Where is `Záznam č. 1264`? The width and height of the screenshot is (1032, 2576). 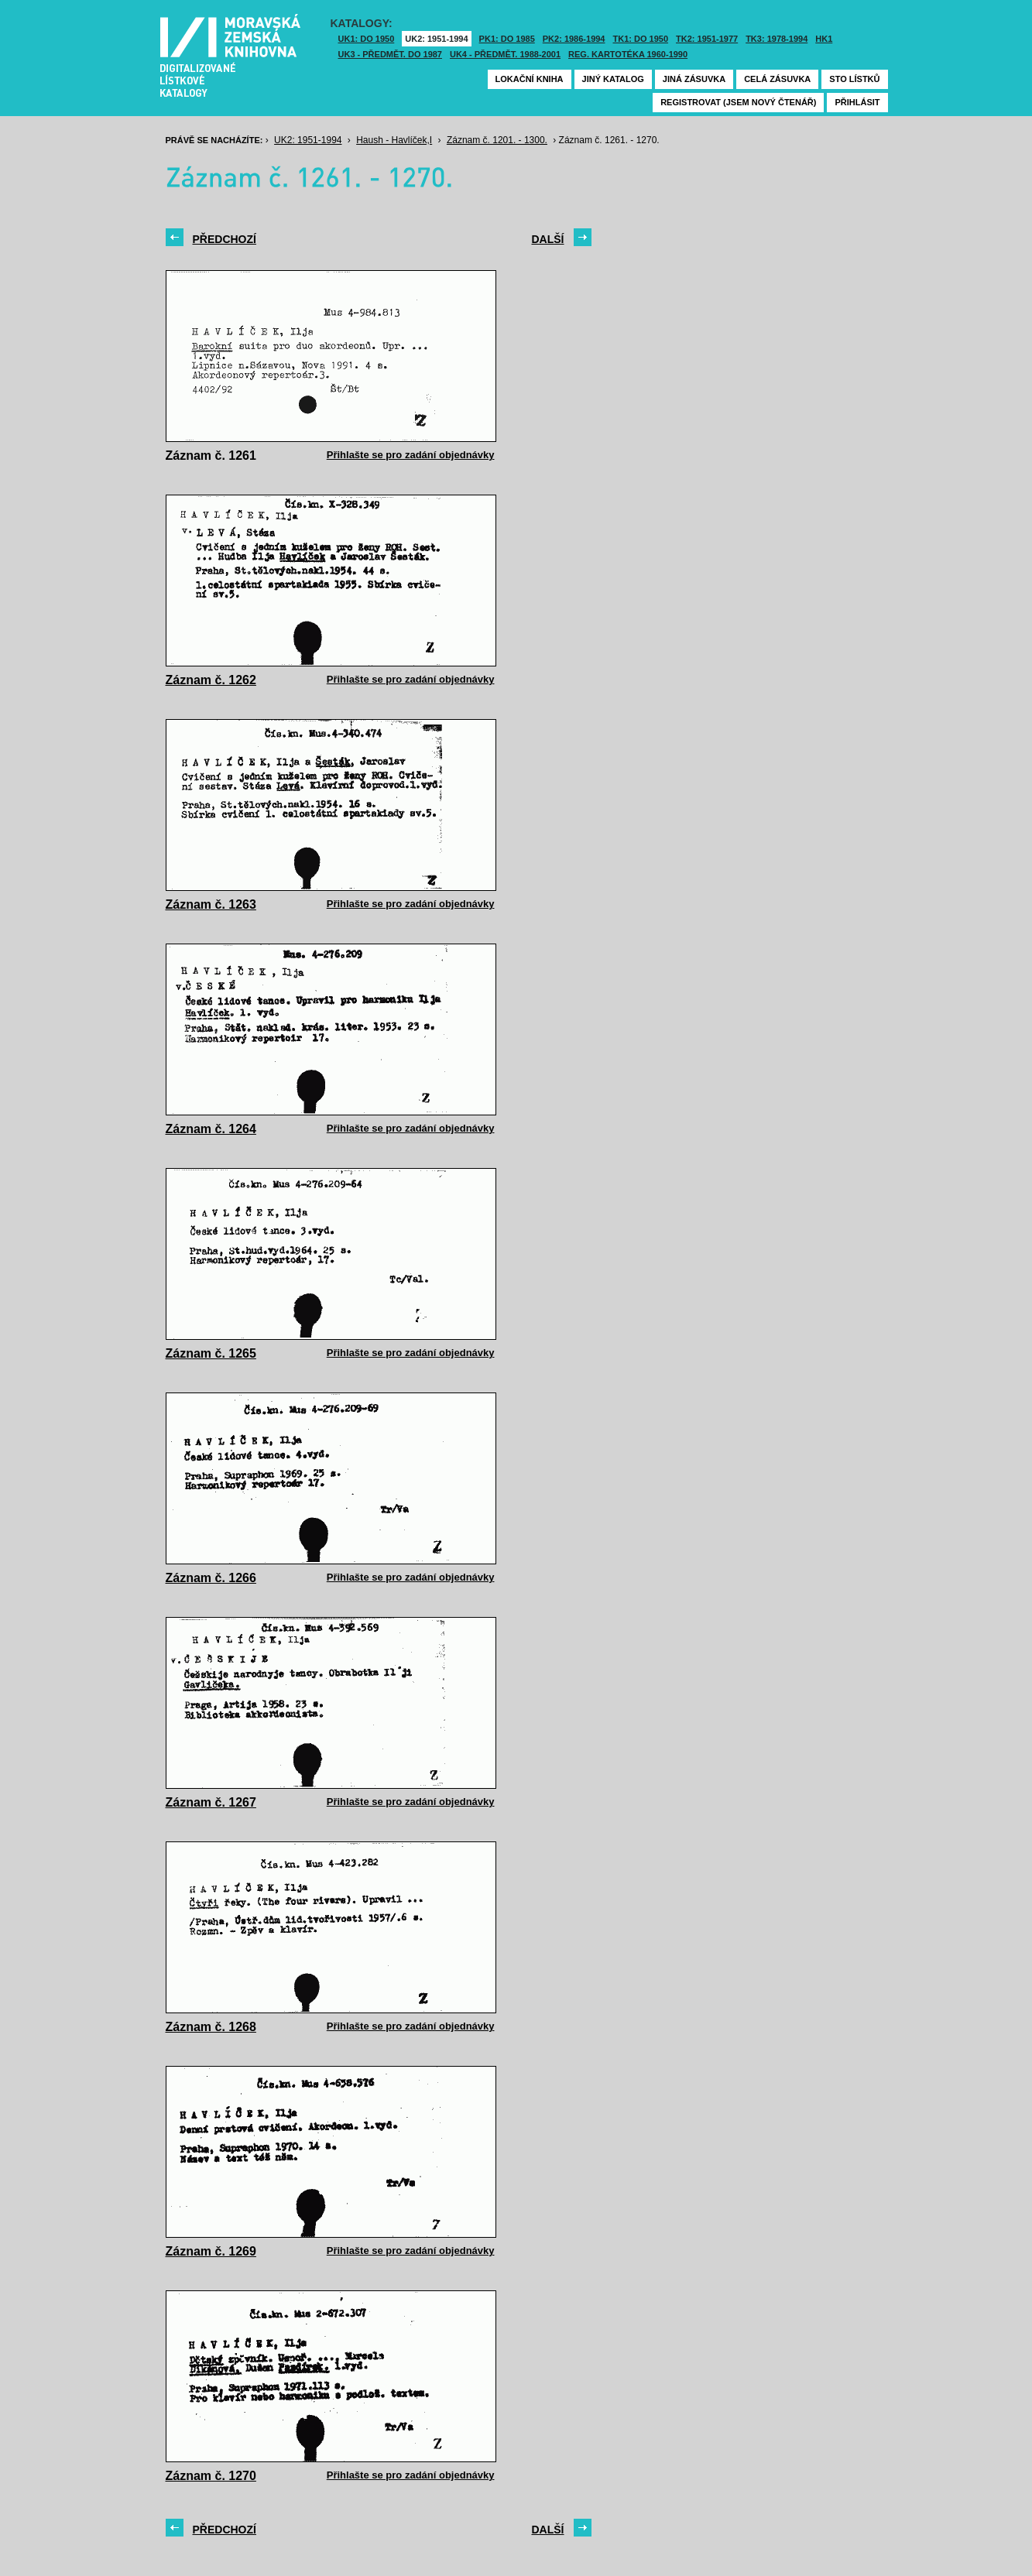
Záznam č. 1264 is located at coordinates (211, 1129).